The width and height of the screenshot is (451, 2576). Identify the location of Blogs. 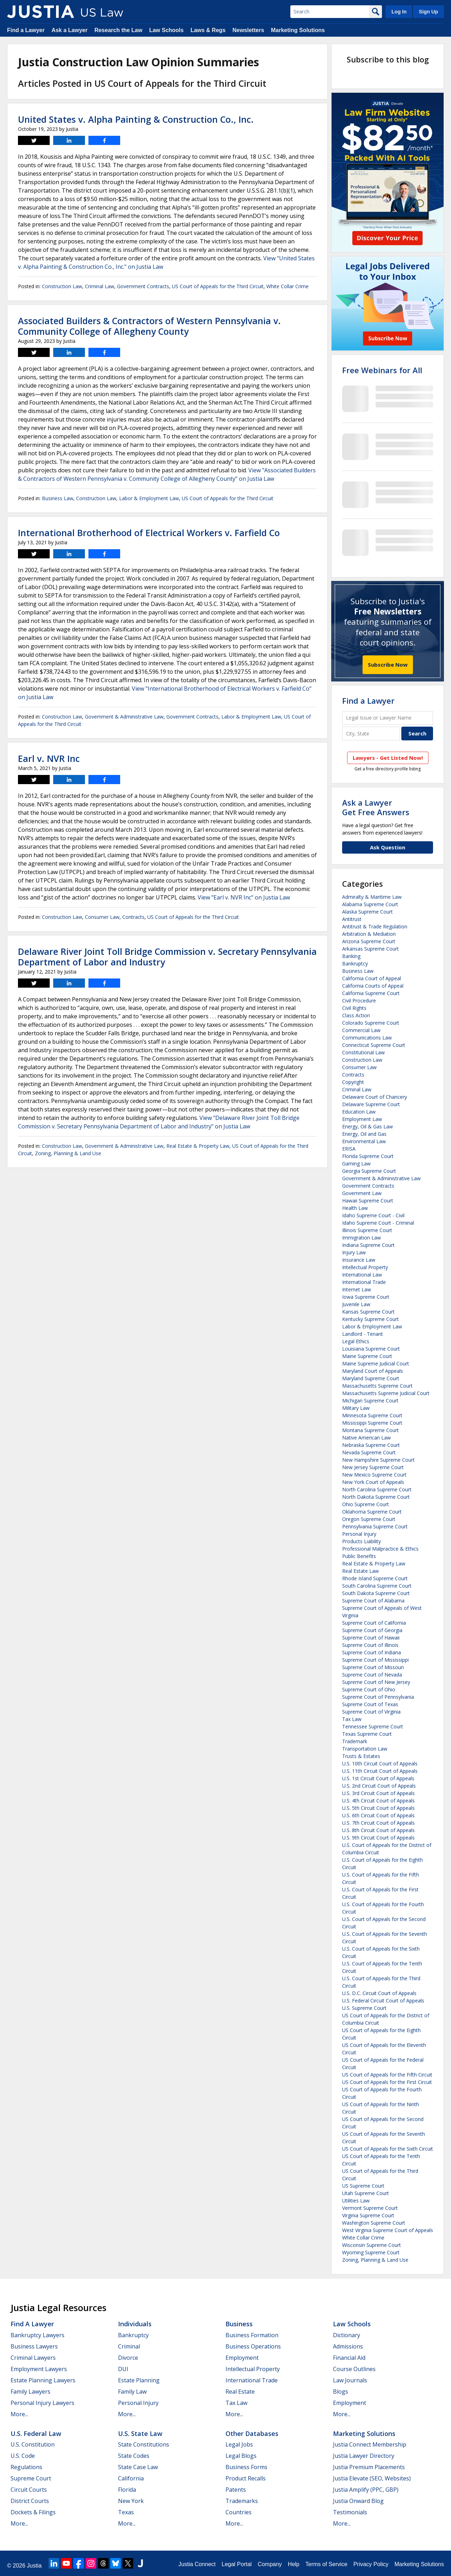
(340, 2391).